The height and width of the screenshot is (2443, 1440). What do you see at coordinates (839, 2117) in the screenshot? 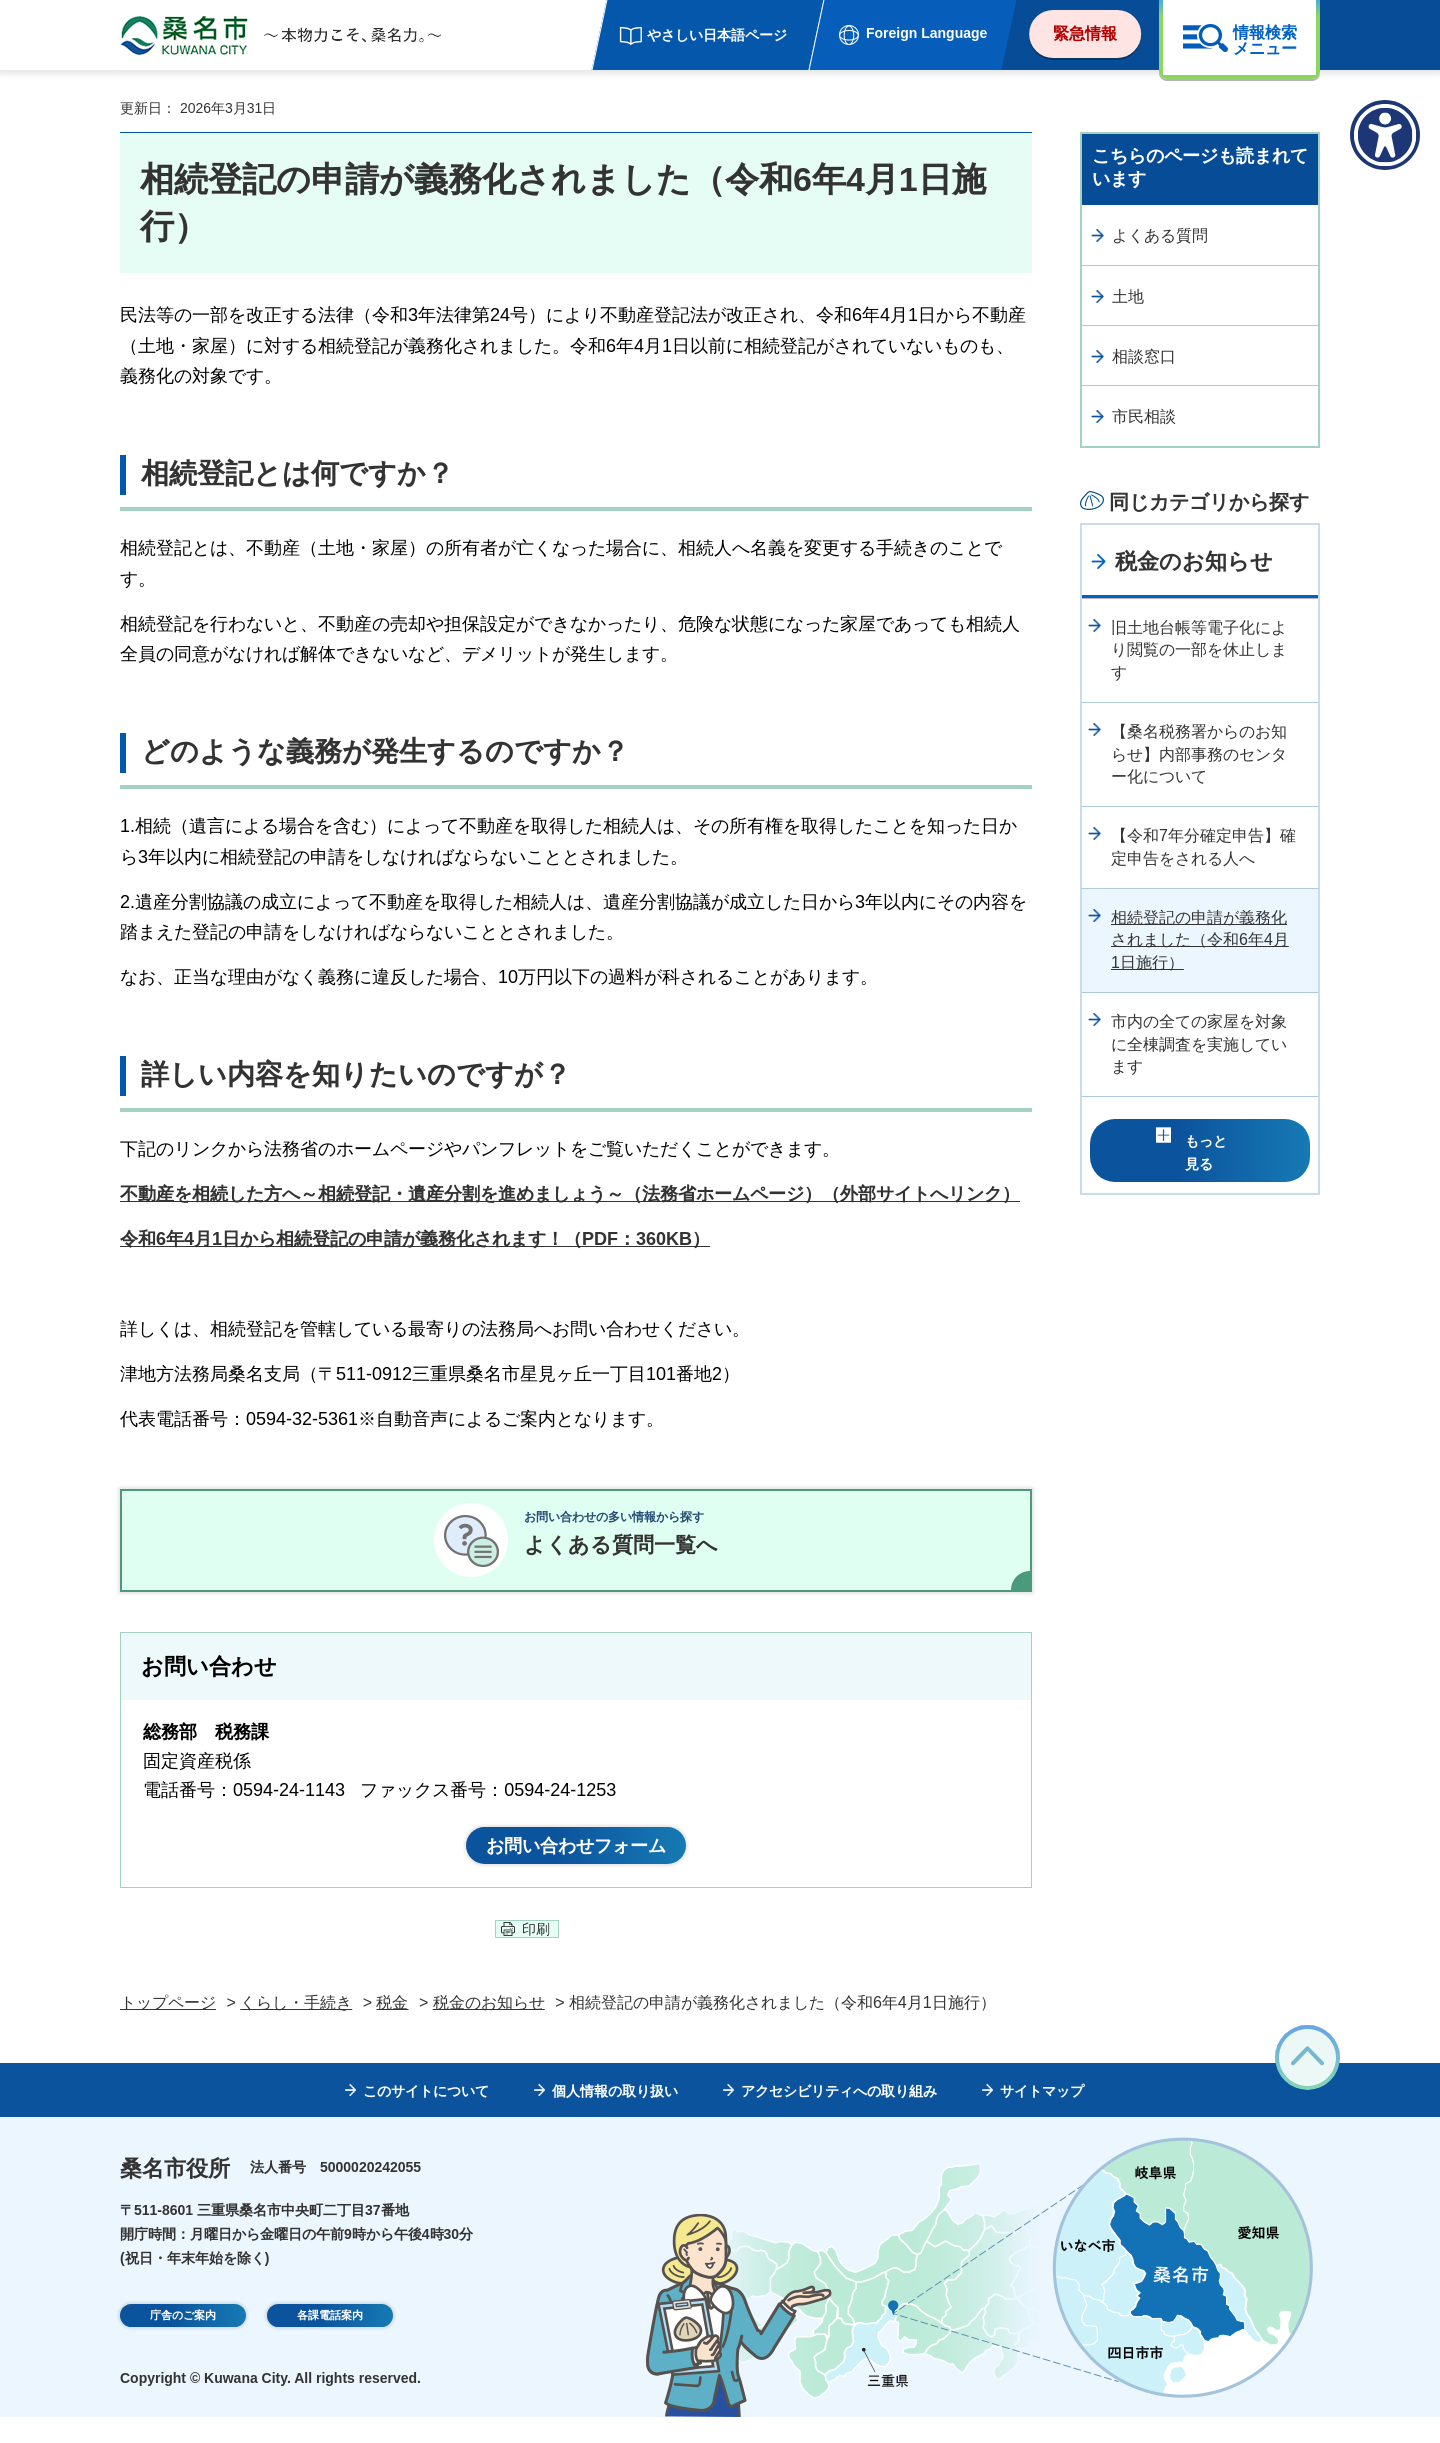
I see `アクセシビリティへの取り組み` at bounding box center [839, 2117].